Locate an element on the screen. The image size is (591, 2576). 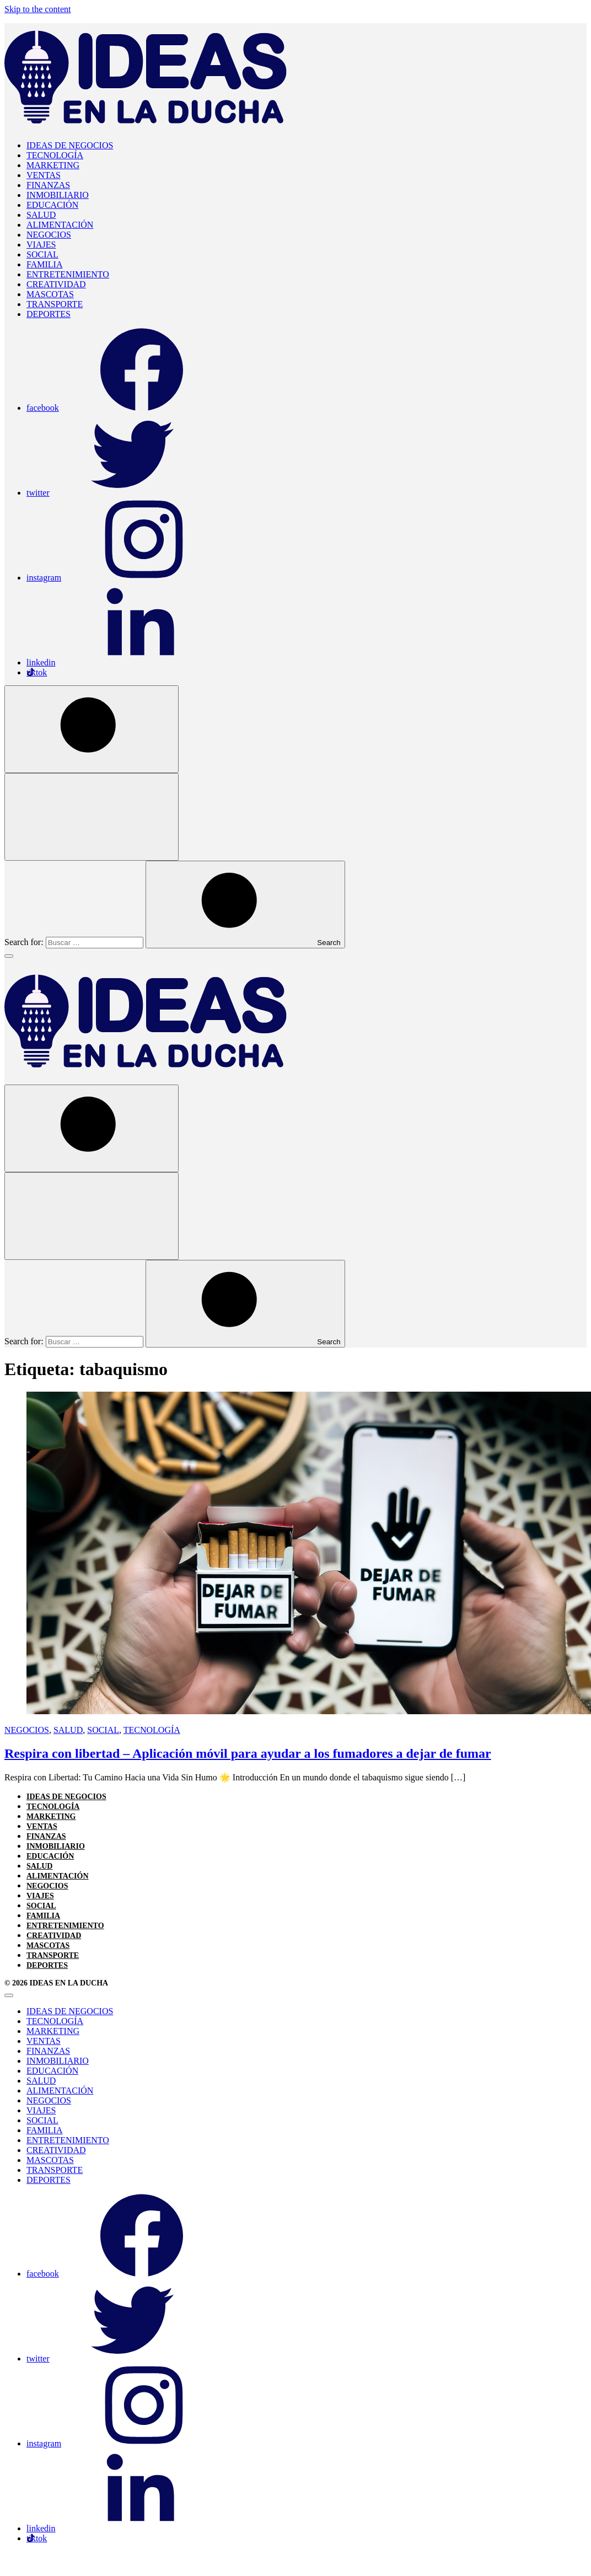
[Toggle Menu] is located at coordinates (8, 956).